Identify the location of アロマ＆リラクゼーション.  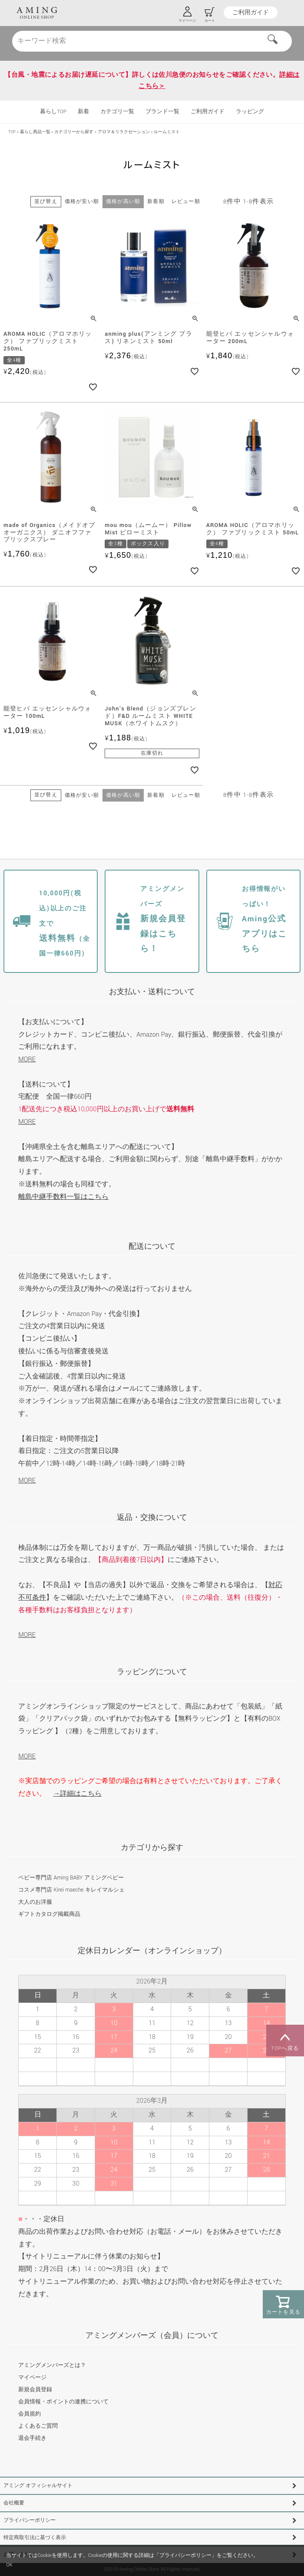
(124, 132).